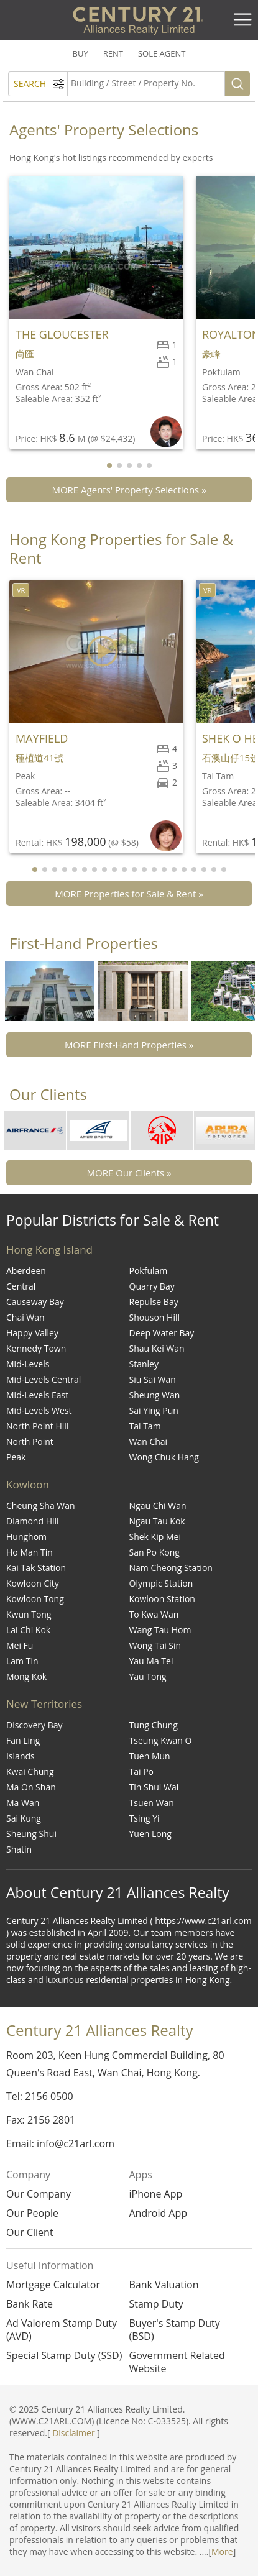  Describe the element at coordinates (30, 1771) in the screenshot. I see `Kwai Chung` at that location.